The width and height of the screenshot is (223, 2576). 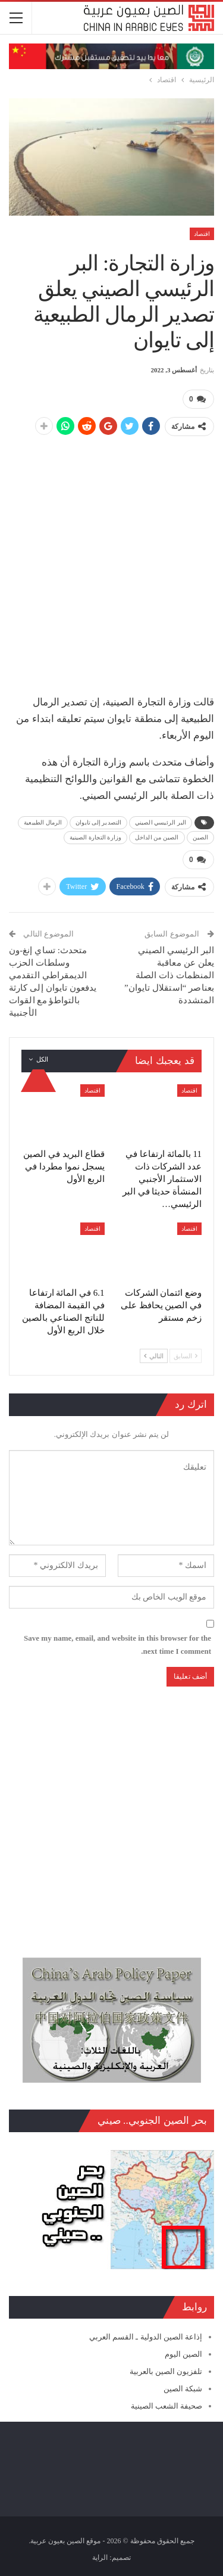 What do you see at coordinates (183, 2354) in the screenshot?
I see `الصين اليوم` at bounding box center [183, 2354].